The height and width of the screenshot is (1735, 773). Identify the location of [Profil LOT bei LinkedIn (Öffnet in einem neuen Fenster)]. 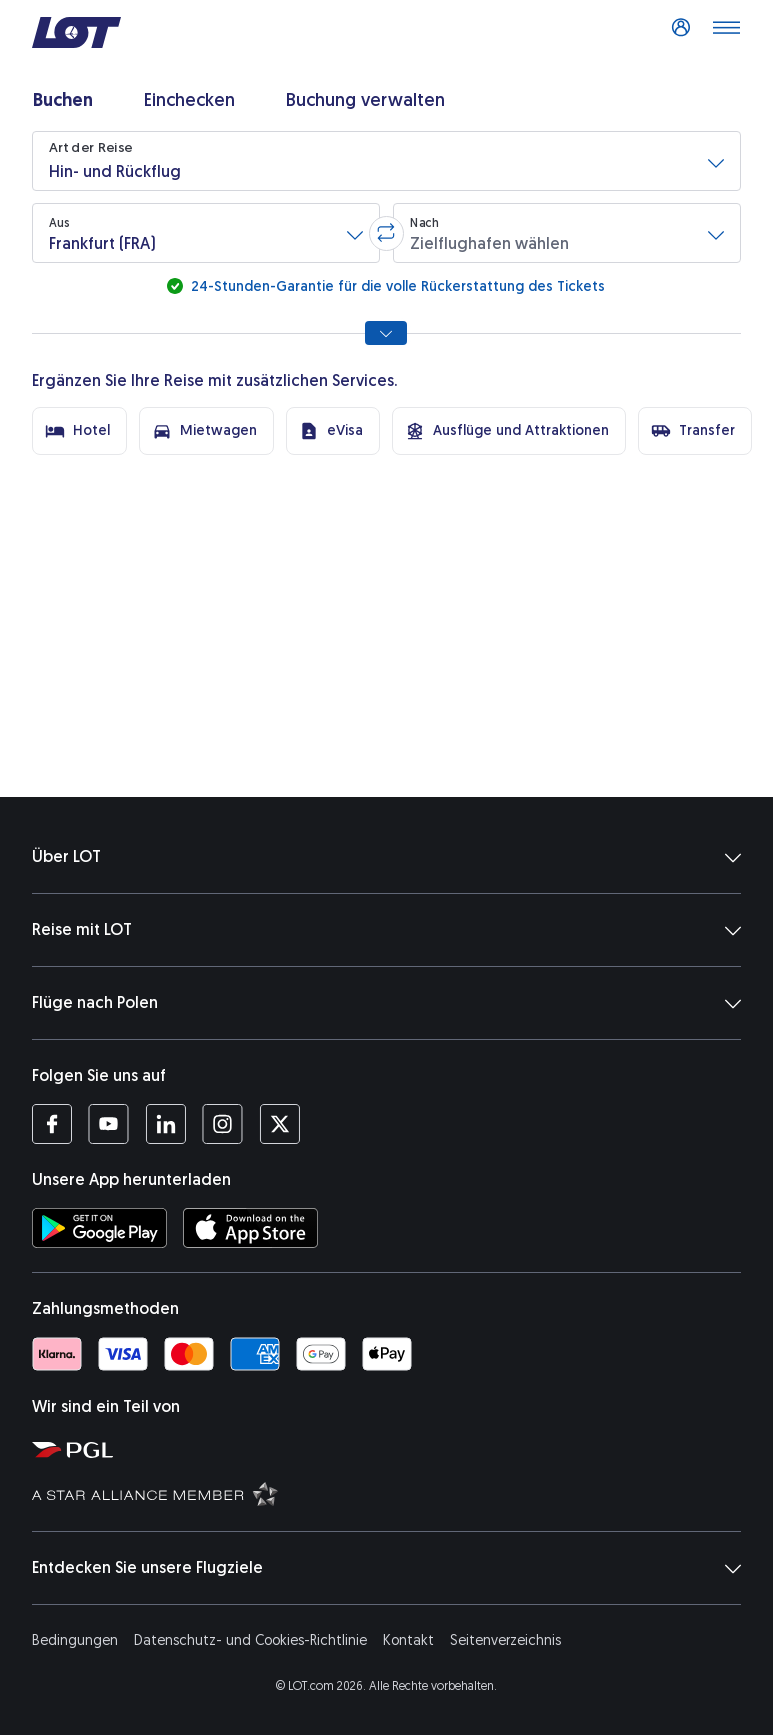
(165, 1124).